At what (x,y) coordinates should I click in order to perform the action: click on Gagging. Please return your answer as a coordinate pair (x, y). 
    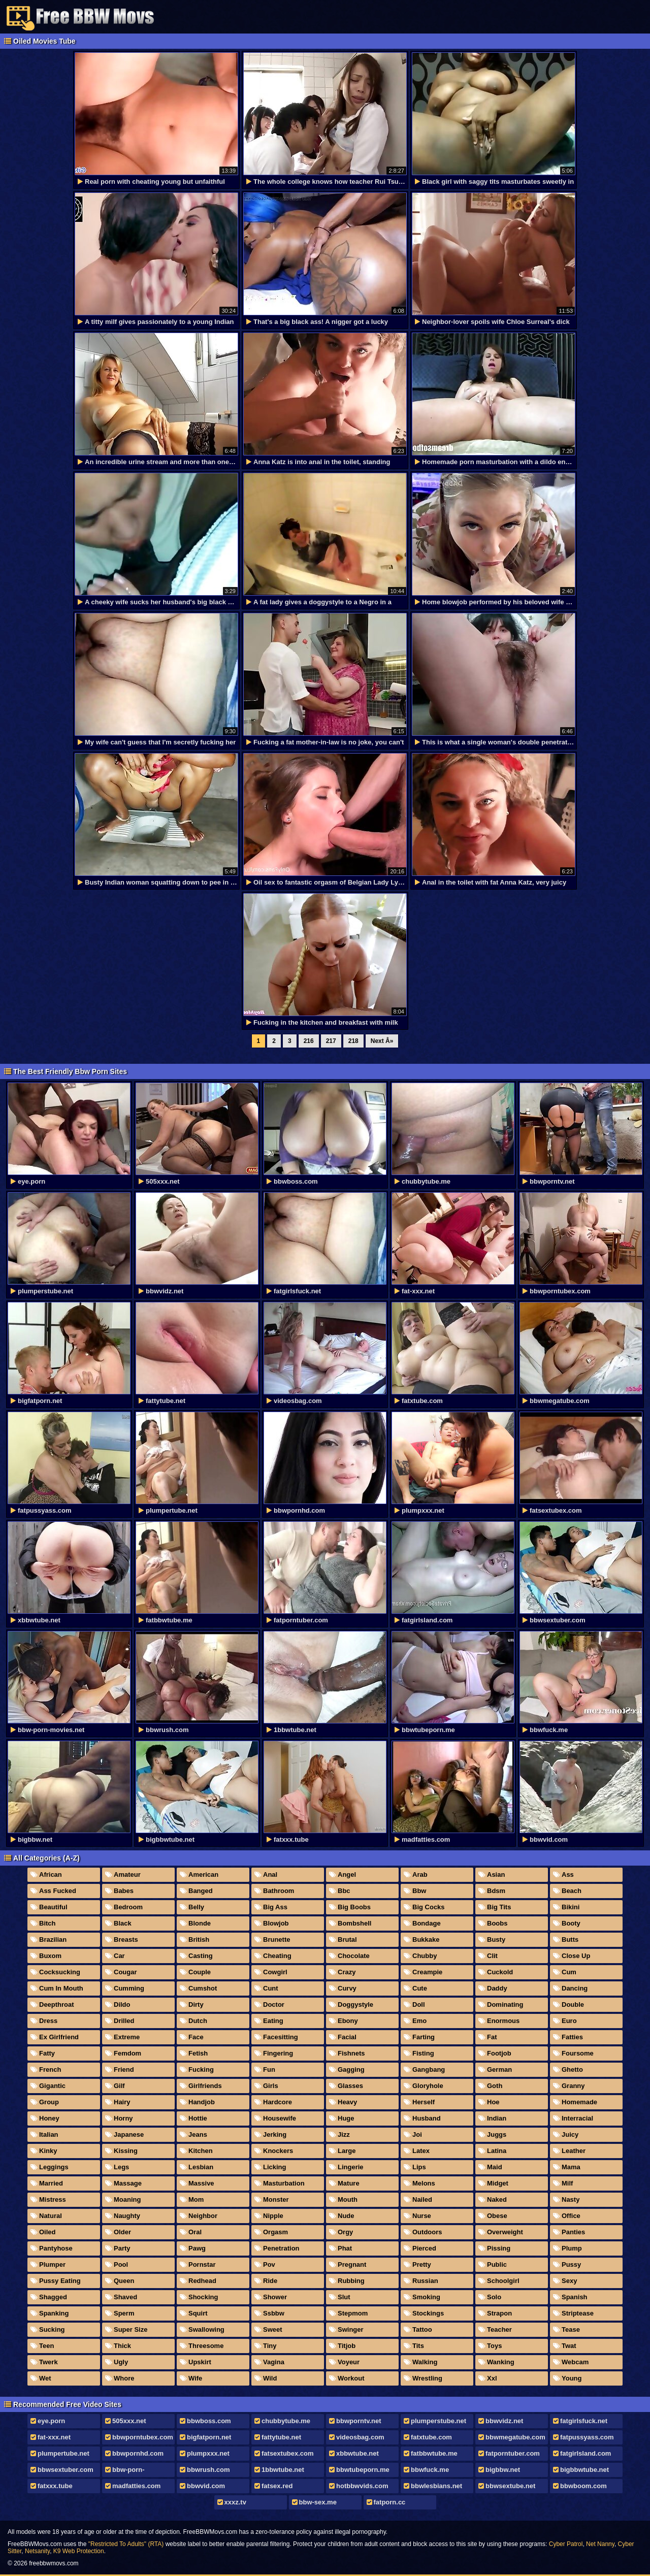
    Looking at the image, I should click on (351, 2069).